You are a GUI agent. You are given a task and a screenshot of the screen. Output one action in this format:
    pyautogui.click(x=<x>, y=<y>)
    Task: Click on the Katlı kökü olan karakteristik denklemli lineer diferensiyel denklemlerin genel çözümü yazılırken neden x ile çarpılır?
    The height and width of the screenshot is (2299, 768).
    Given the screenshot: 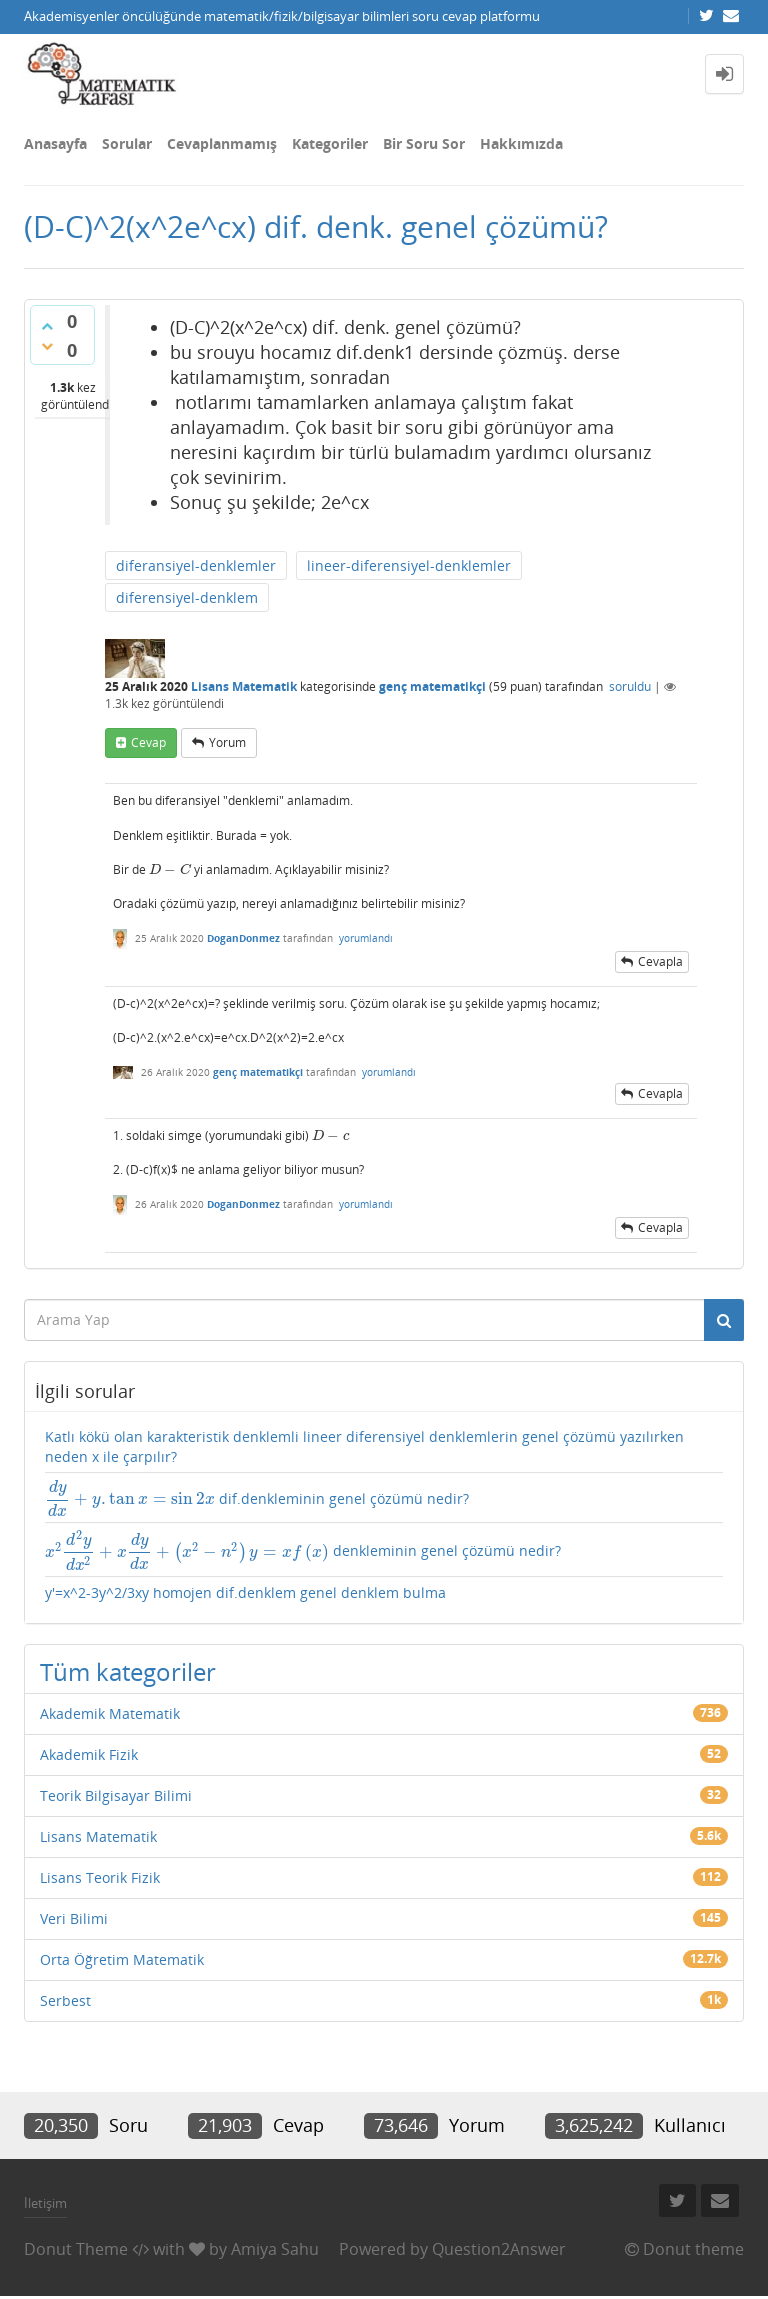 What is the action you would take?
    pyautogui.click(x=364, y=1446)
    